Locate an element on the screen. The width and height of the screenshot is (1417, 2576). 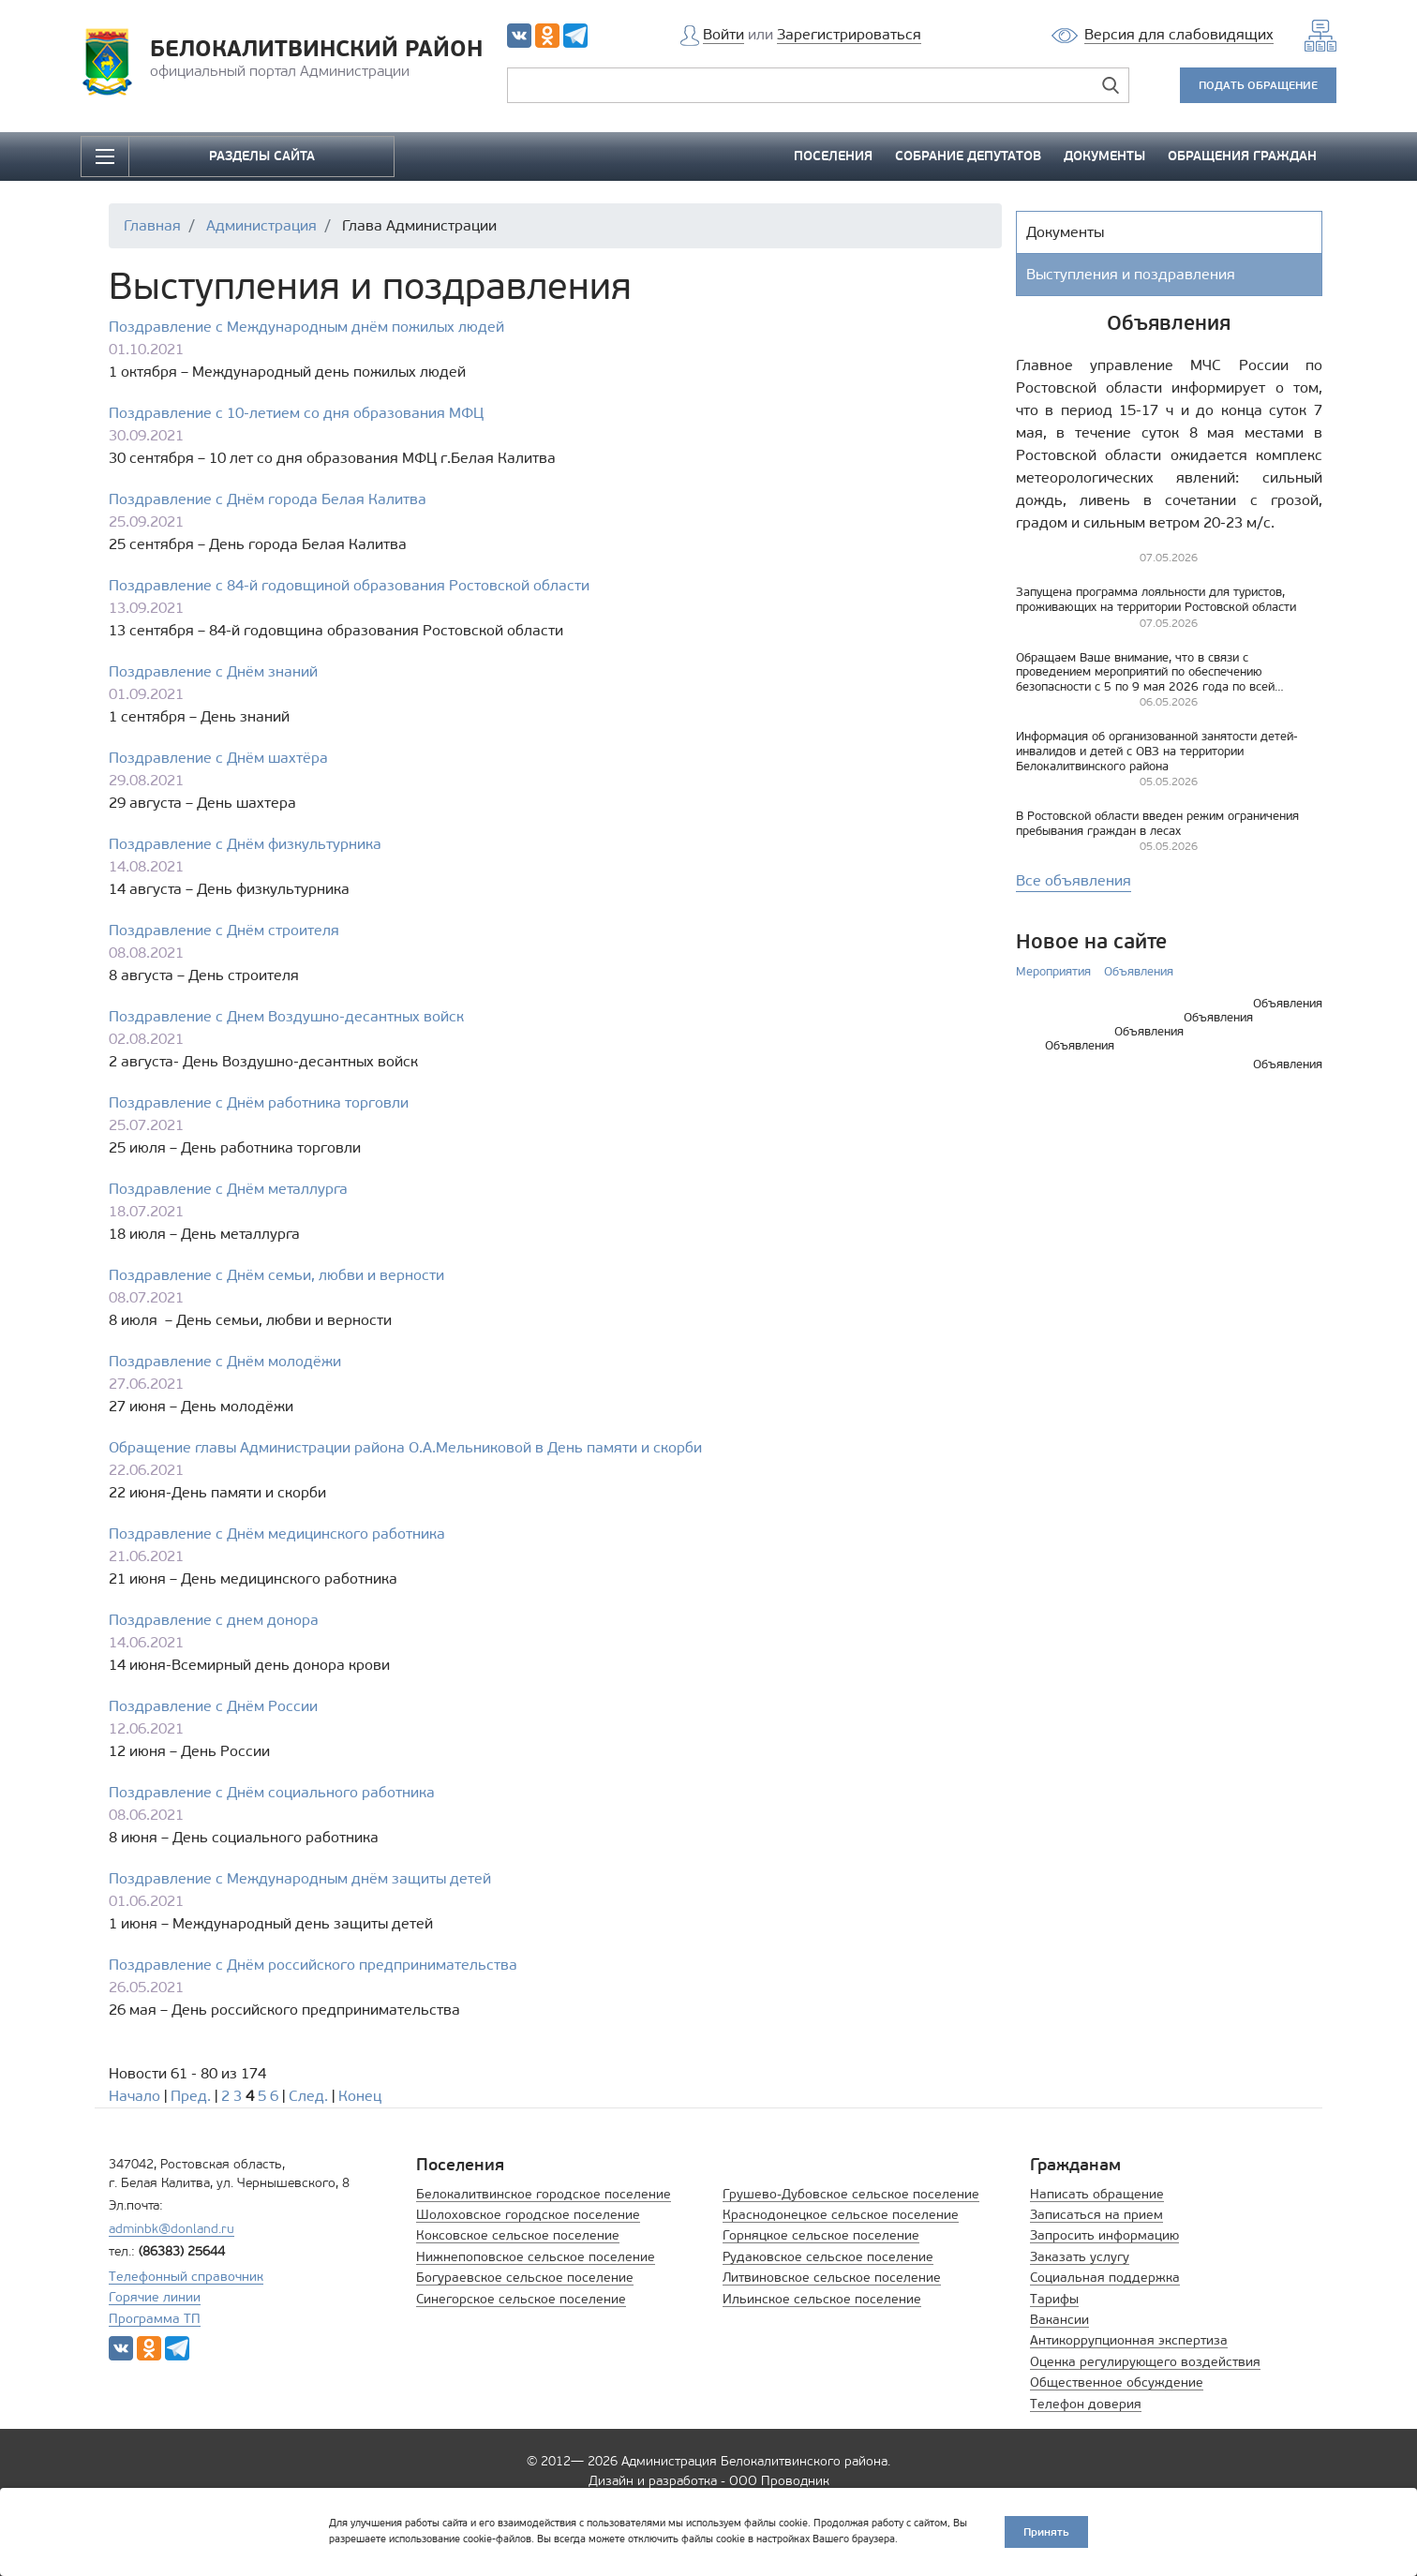
Версия для слабовидящих is located at coordinates (1179, 34).